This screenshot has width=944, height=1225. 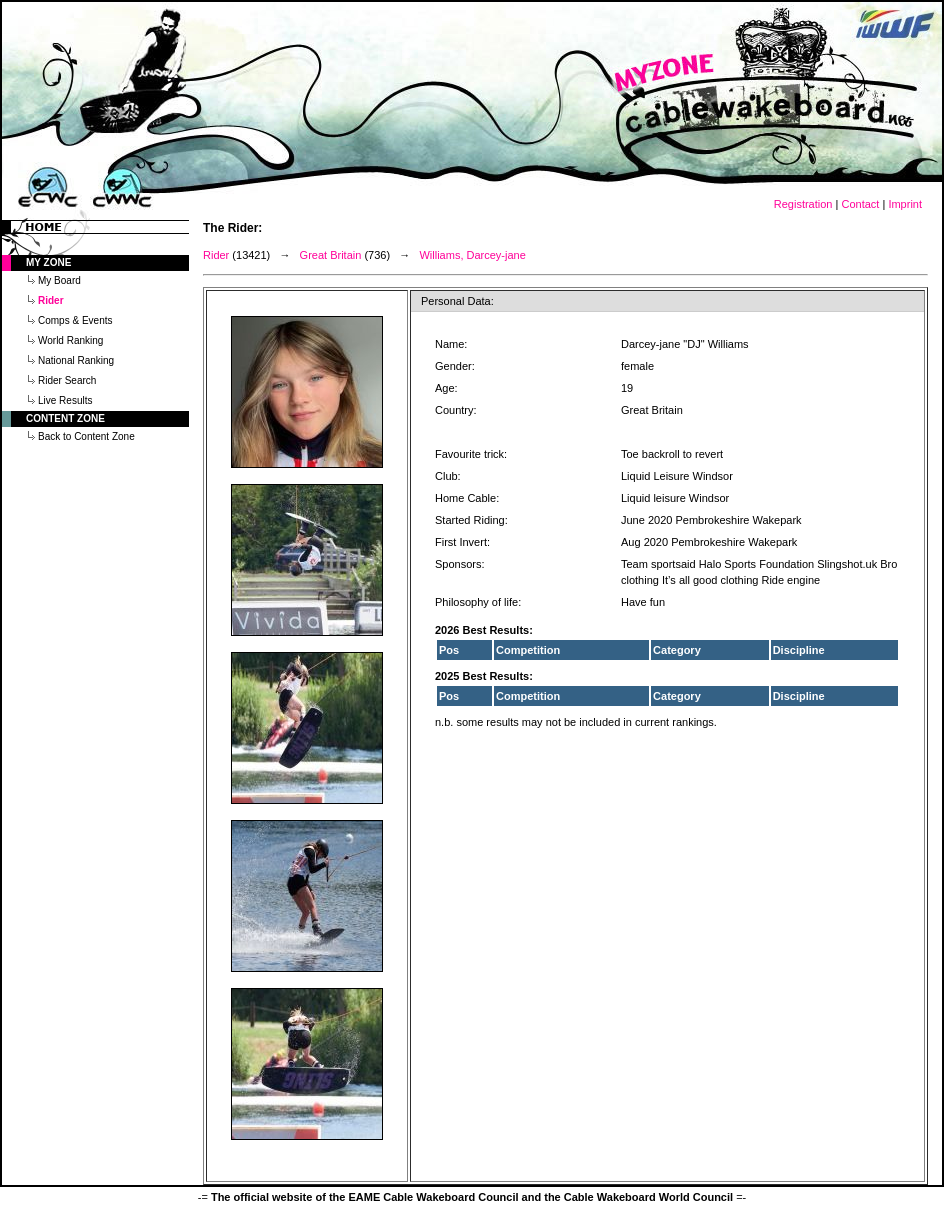 I want to click on Rider, so click(x=216, y=255).